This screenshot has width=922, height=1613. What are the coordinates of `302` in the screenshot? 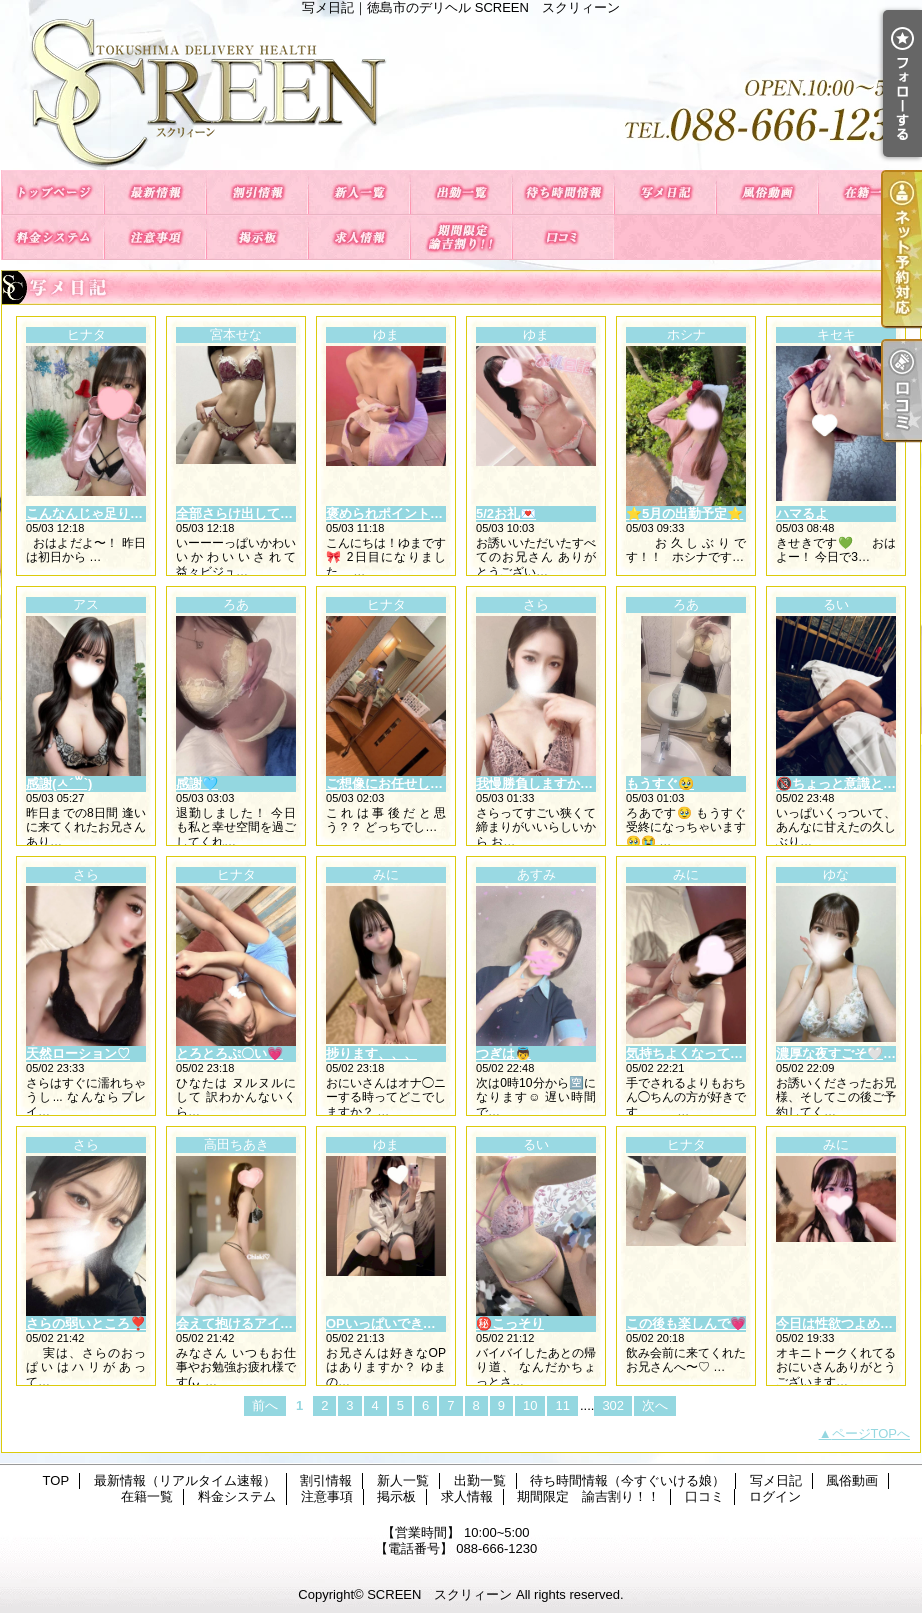 It's located at (613, 1405).